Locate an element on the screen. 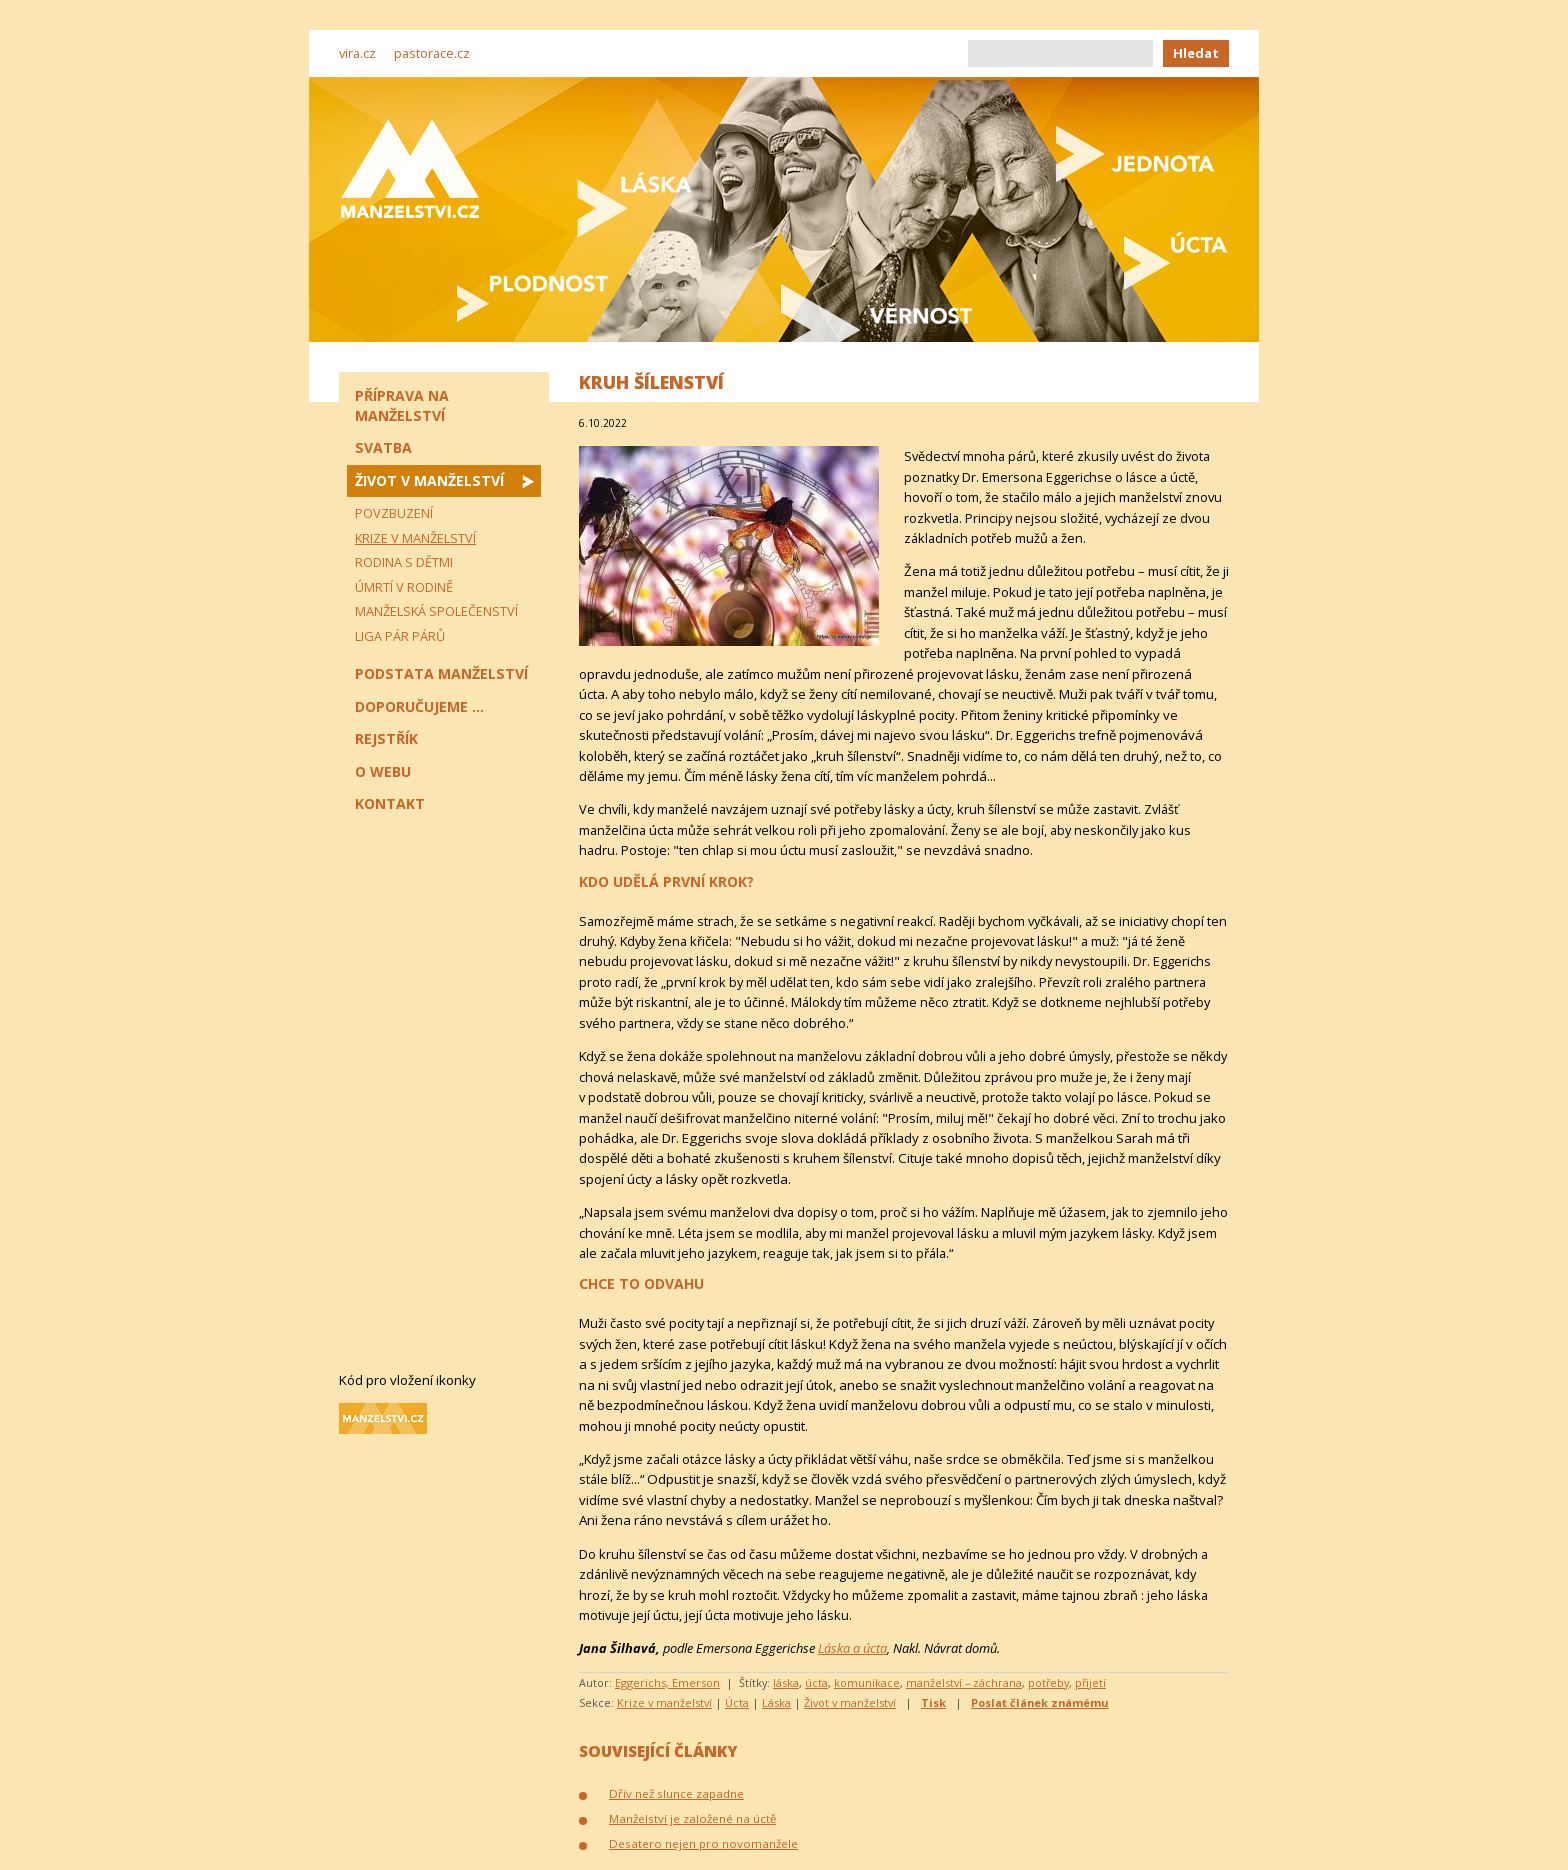  Eggerichs, Emerson is located at coordinates (667, 1682).